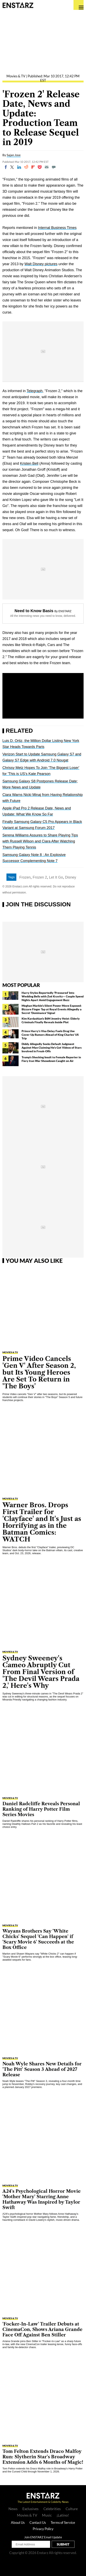 The width and height of the screenshot is (86, 2576). I want to click on Meghan Markle's Silent Power Move Exposed: Bizzare Finger Tap at Royal Events Allegedly a Secret 'Dominance' Signal, so click(52, 1009).